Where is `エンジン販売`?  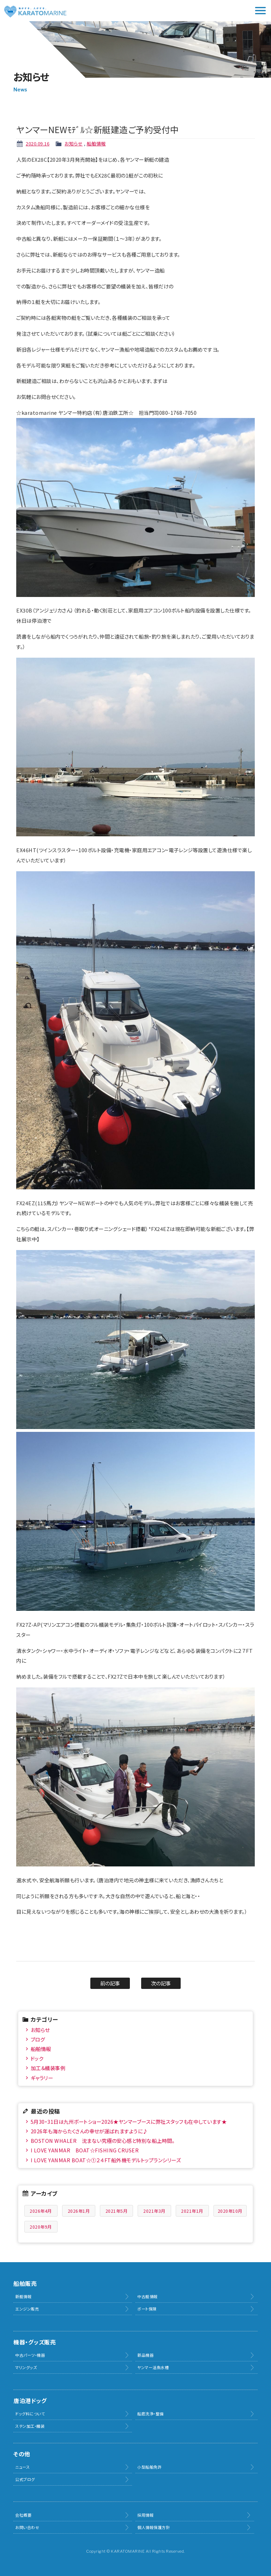 エンジン販売 is located at coordinates (27, 2309).